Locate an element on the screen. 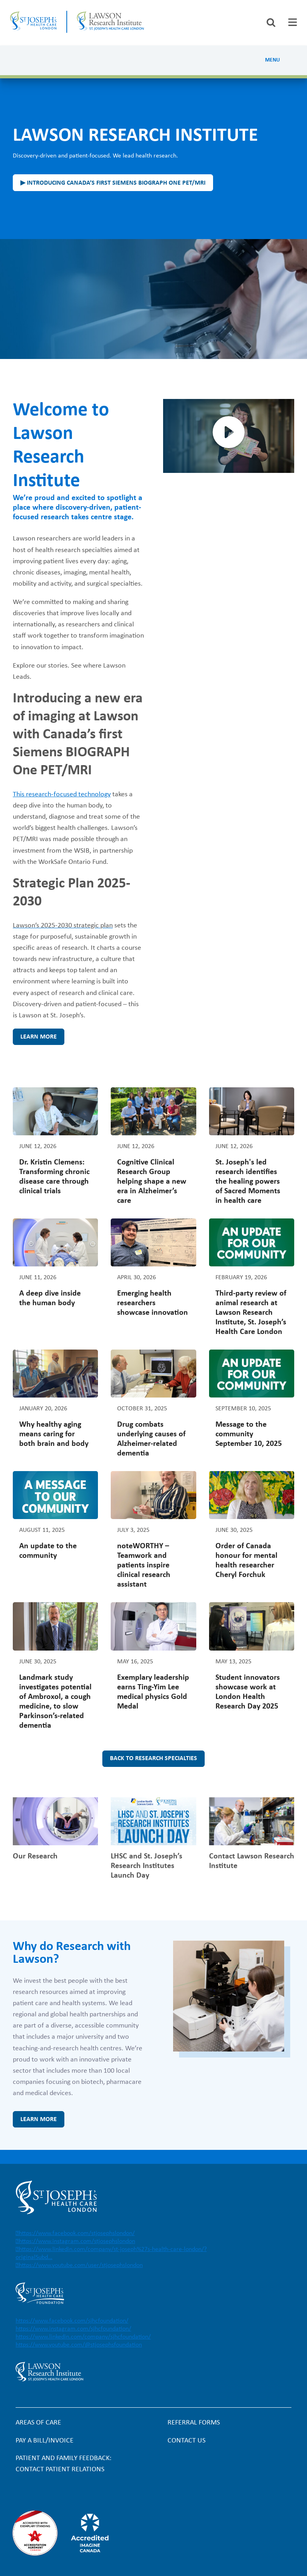 Image resolution: width=307 pixels, height=2576 pixels. https://www.facebook.com/sjhcfoundation/ is located at coordinates (72, 2321).